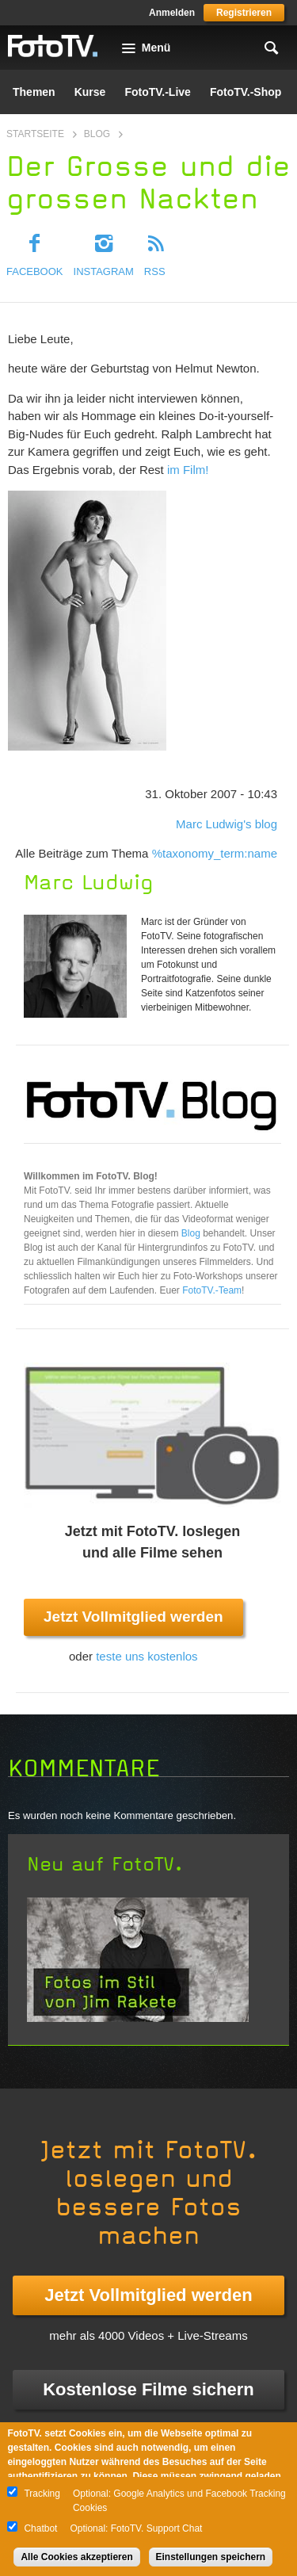 Image resolution: width=297 pixels, height=2576 pixels. I want to click on FotoTV.-Live, so click(157, 92).